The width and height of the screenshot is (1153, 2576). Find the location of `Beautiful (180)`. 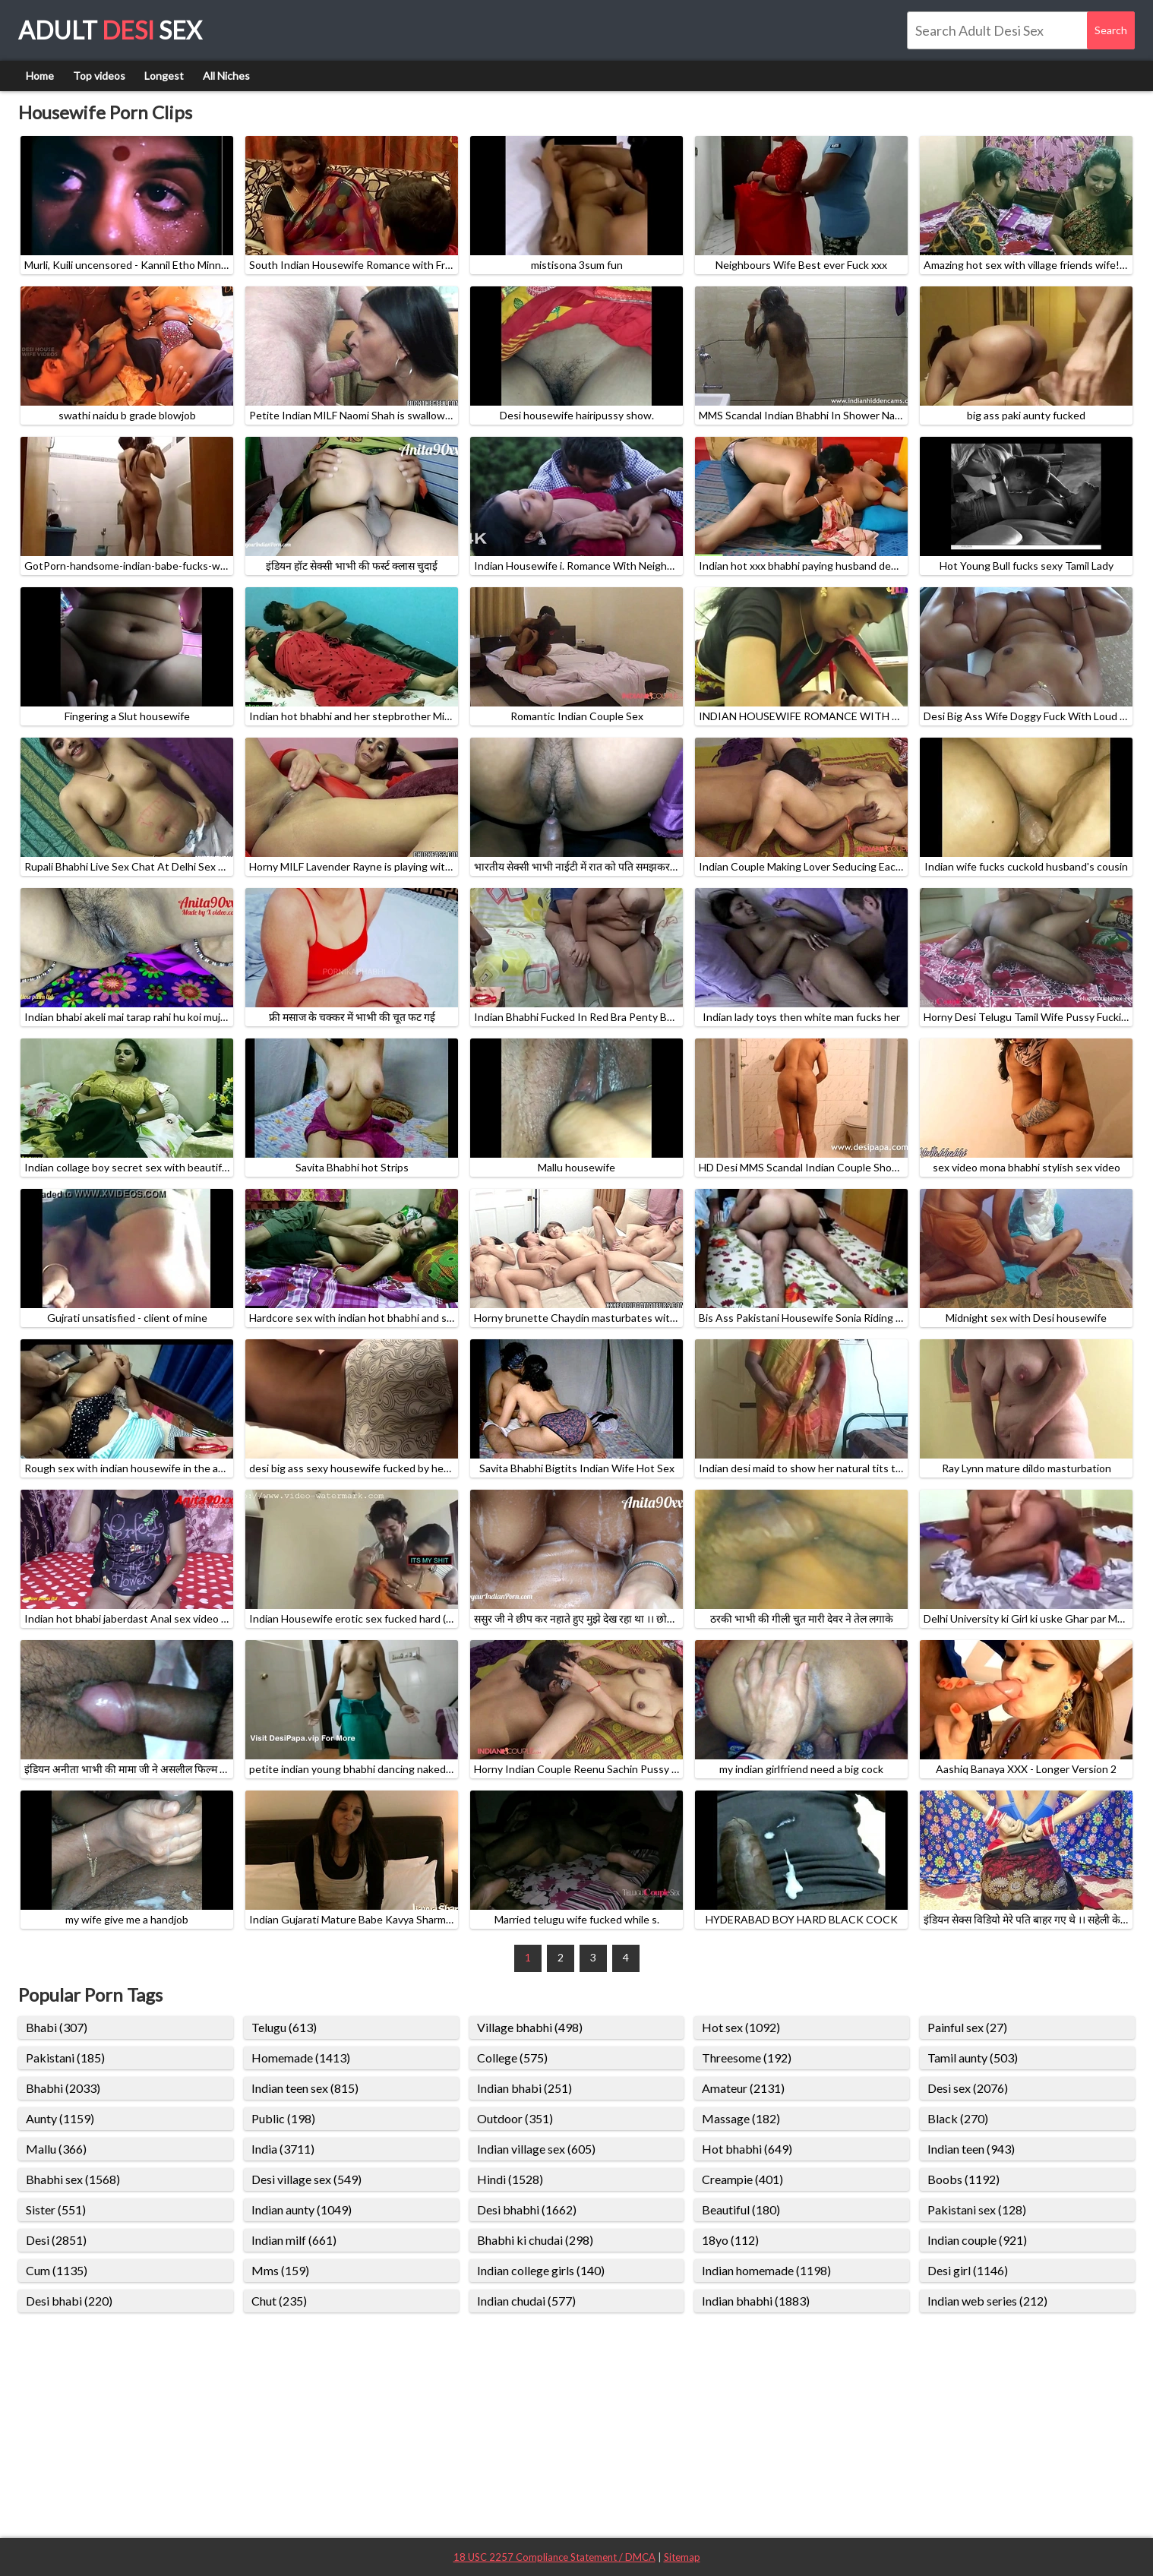

Beautiful (180) is located at coordinates (741, 2209).